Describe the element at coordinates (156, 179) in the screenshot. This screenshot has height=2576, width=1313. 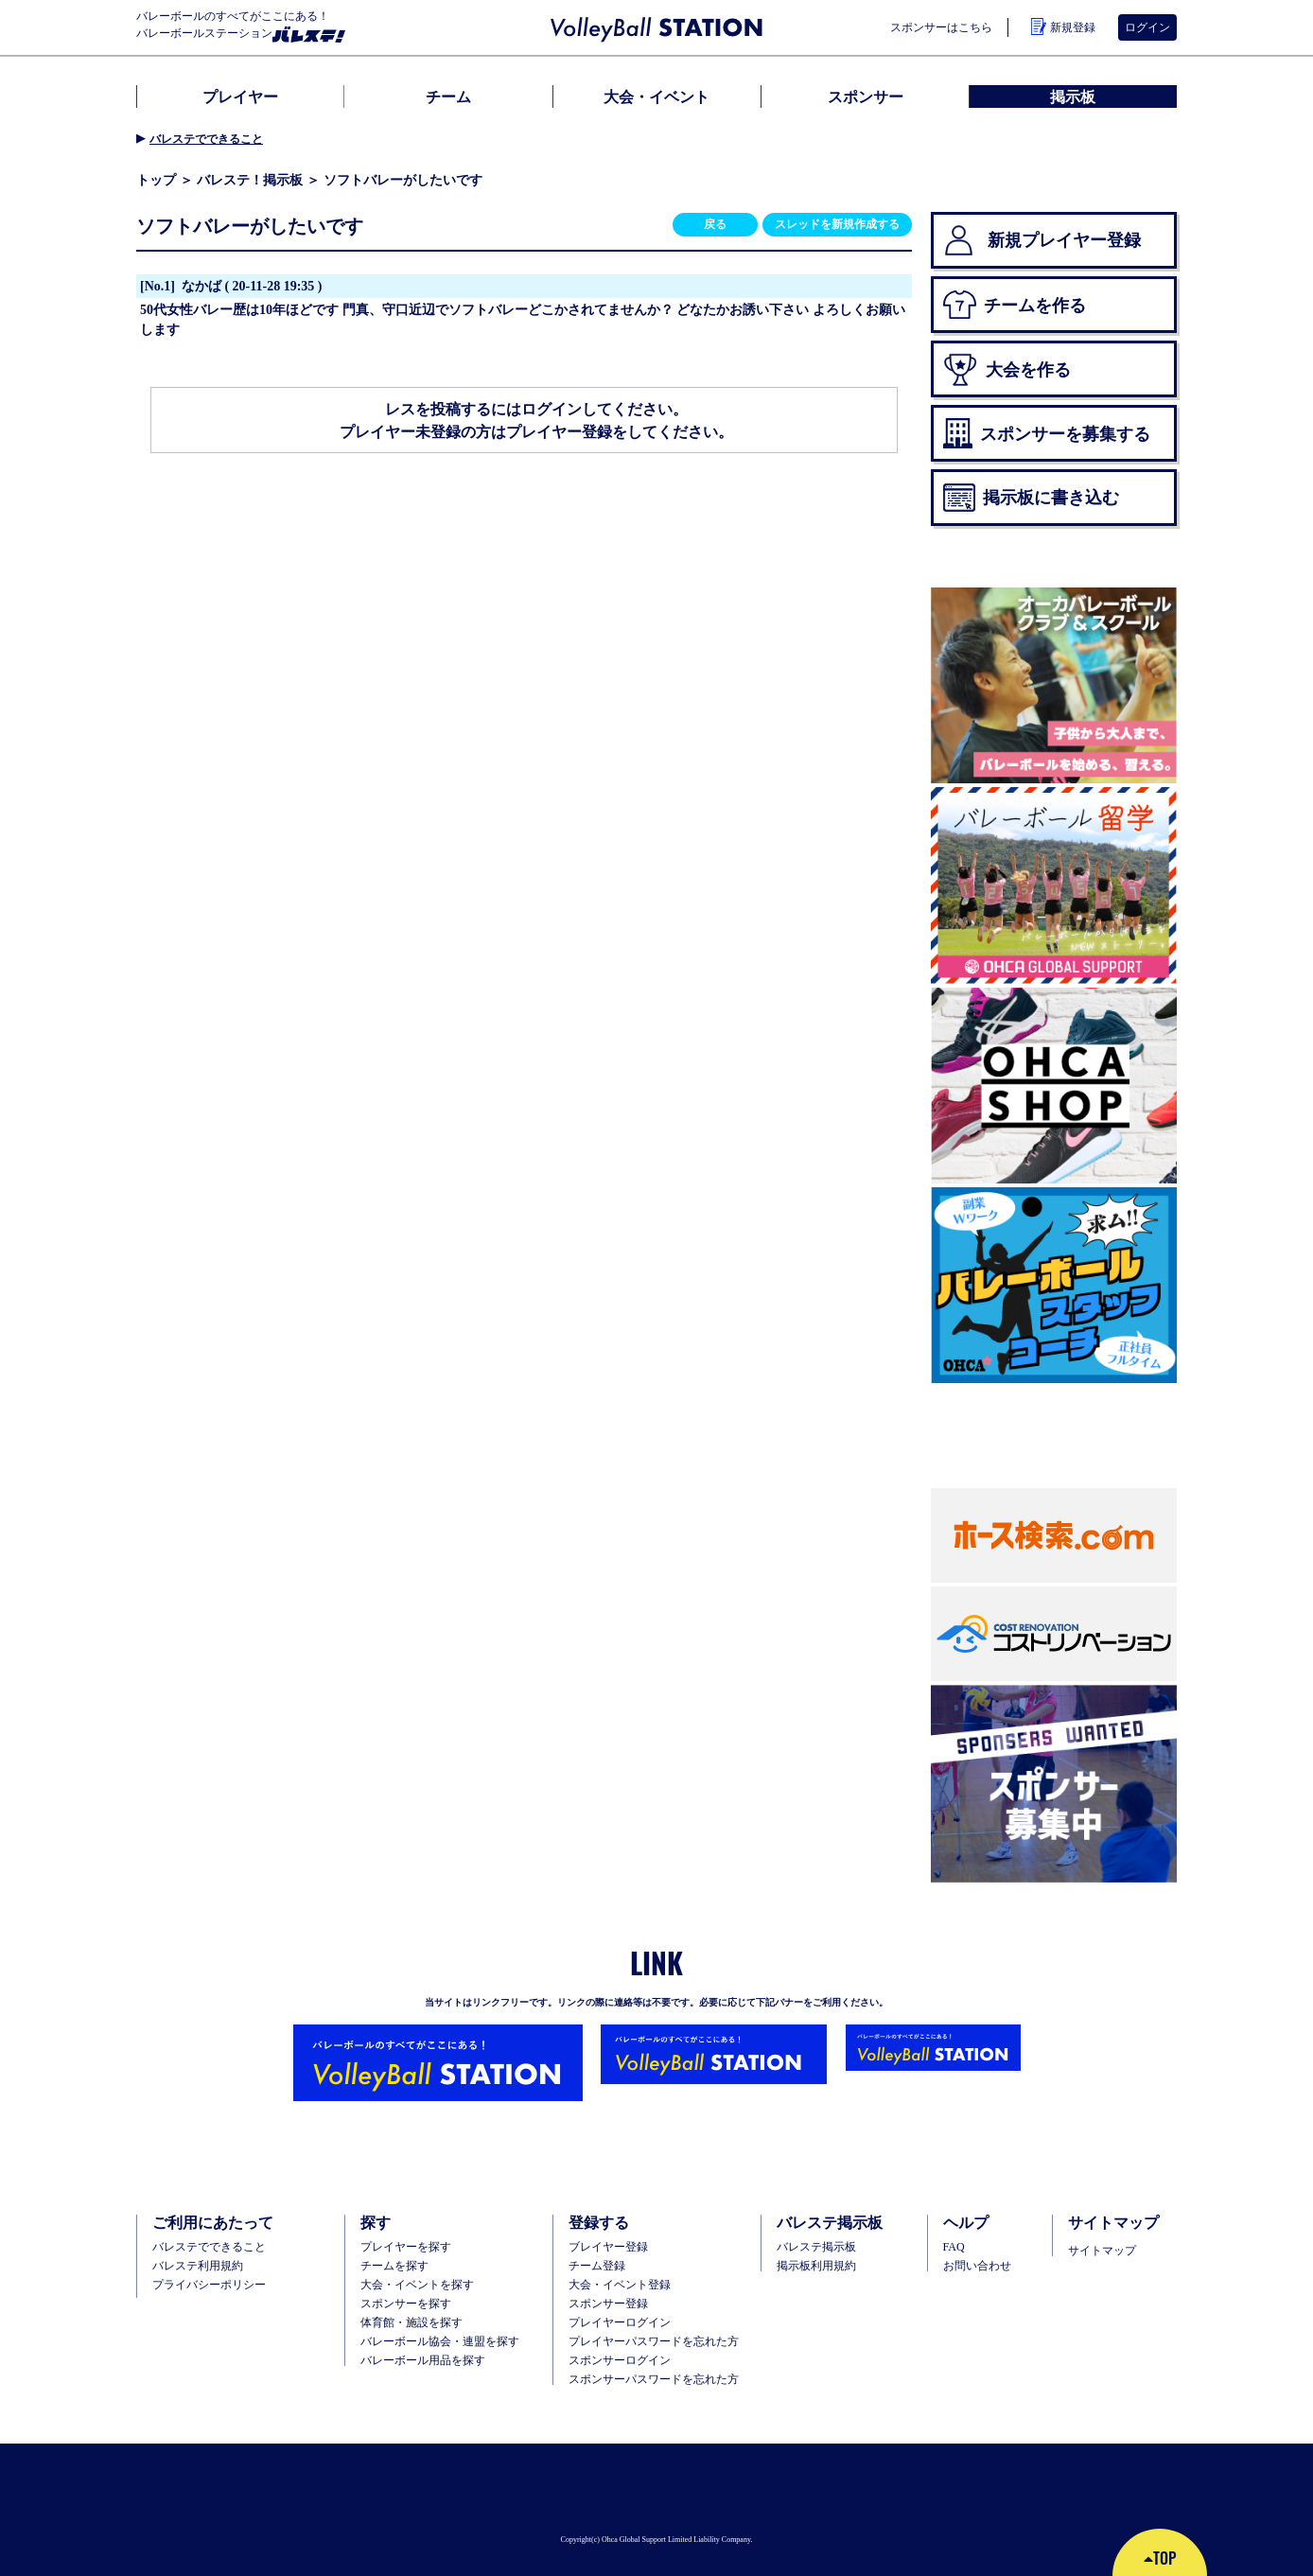
I see `トップ` at that location.